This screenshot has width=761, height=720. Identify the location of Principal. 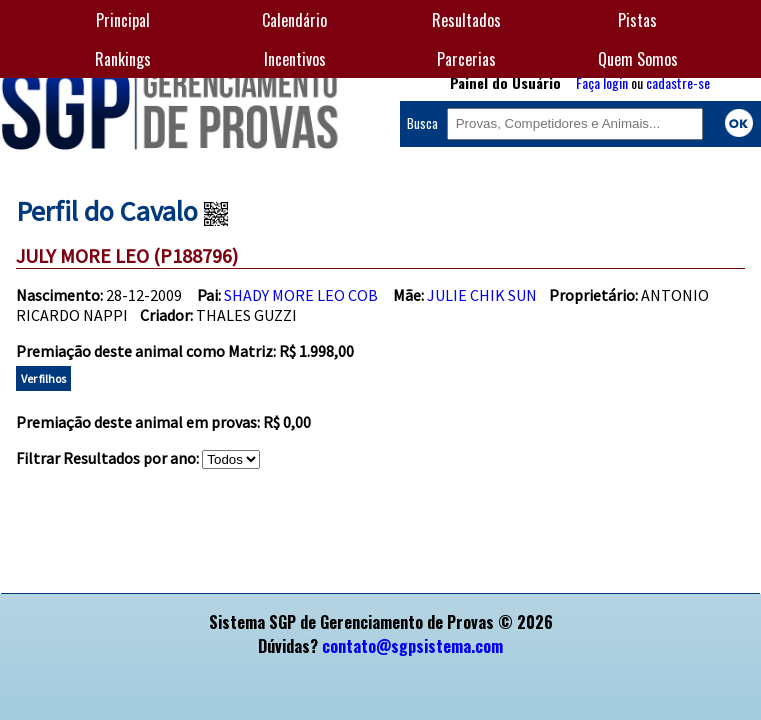
(123, 20).